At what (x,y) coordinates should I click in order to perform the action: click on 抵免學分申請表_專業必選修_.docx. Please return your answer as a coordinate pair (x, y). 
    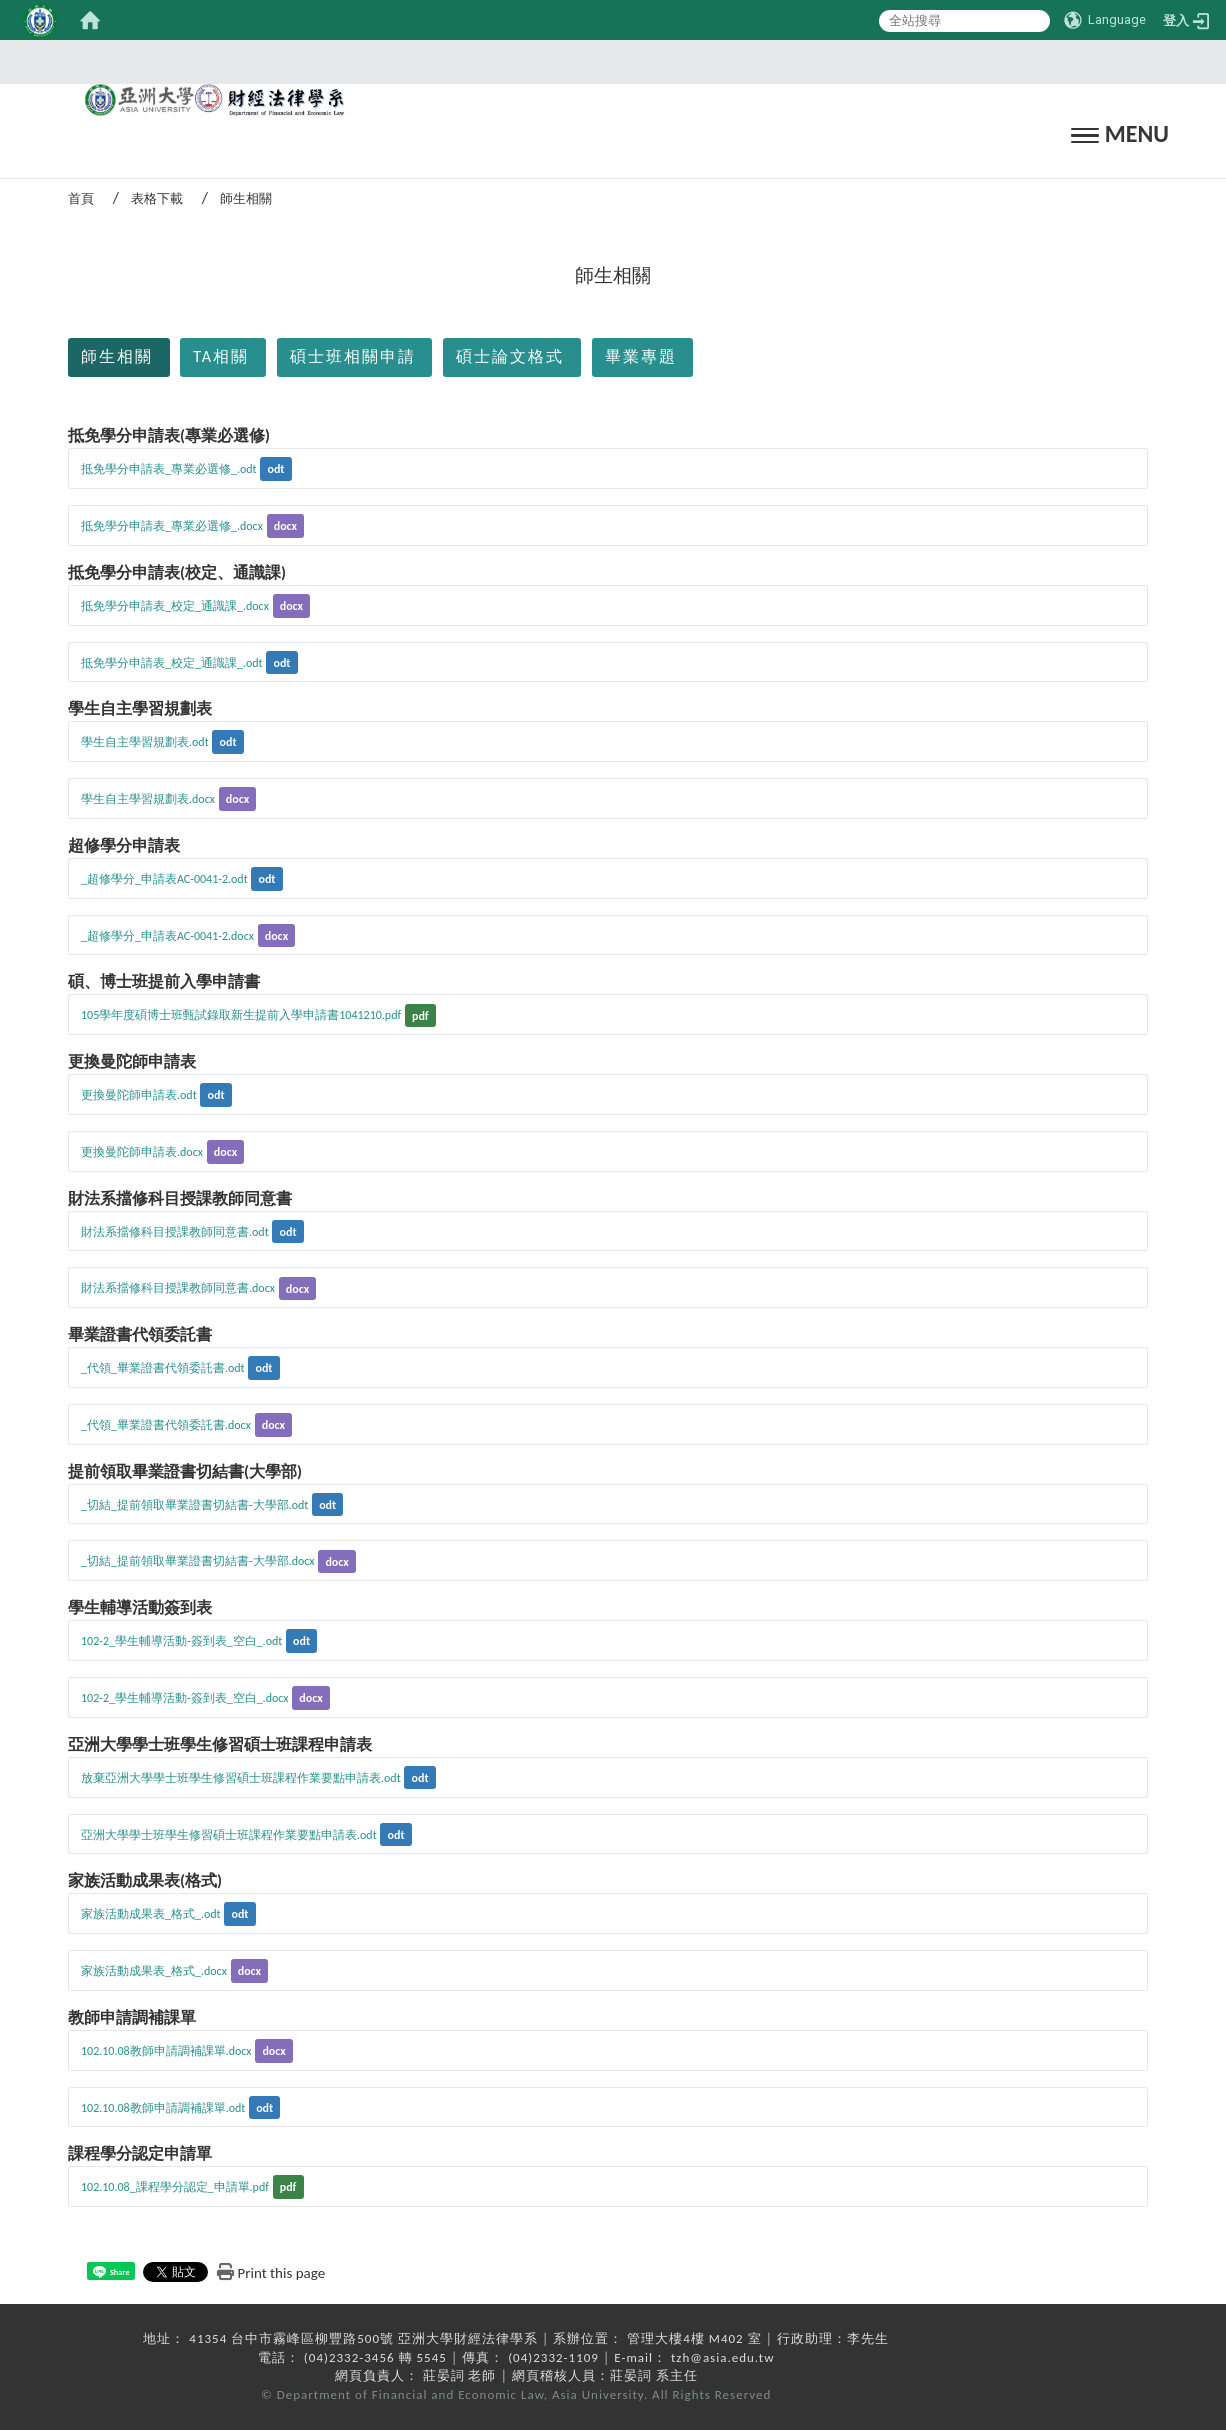
    Looking at the image, I should click on (172, 526).